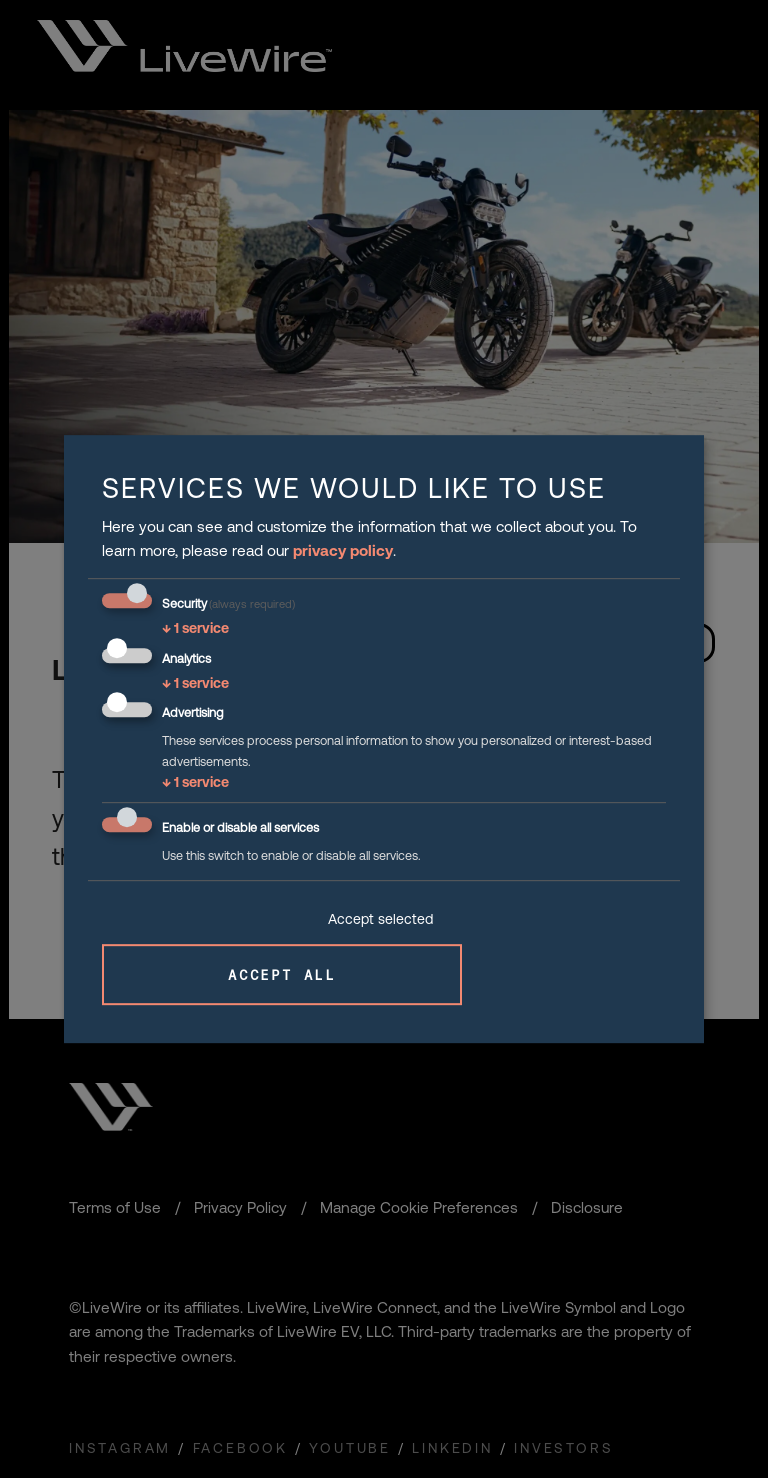 The width and height of the screenshot is (768, 1478). Describe the element at coordinates (343, 550) in the screenshot. I see `privacy policy` at that location.